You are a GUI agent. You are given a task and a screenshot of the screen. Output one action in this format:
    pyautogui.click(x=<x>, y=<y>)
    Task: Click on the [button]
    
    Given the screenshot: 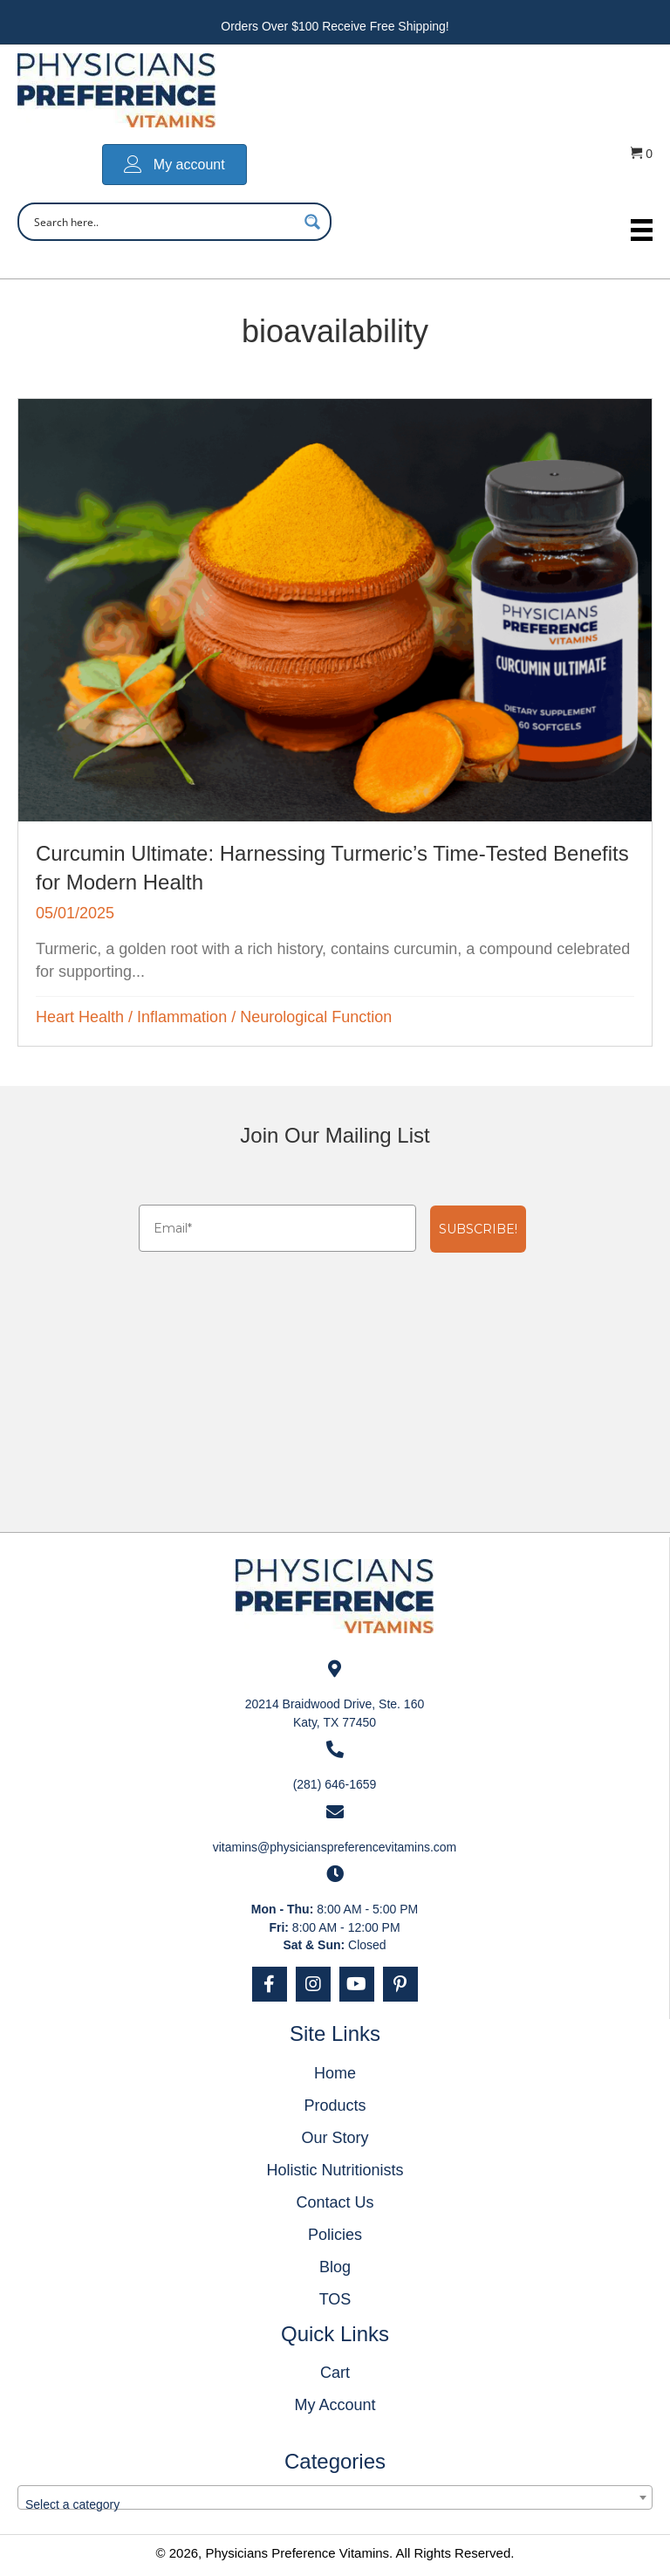 What is the action you would take?
    pyautogui.click(x=269, y=1984)
    